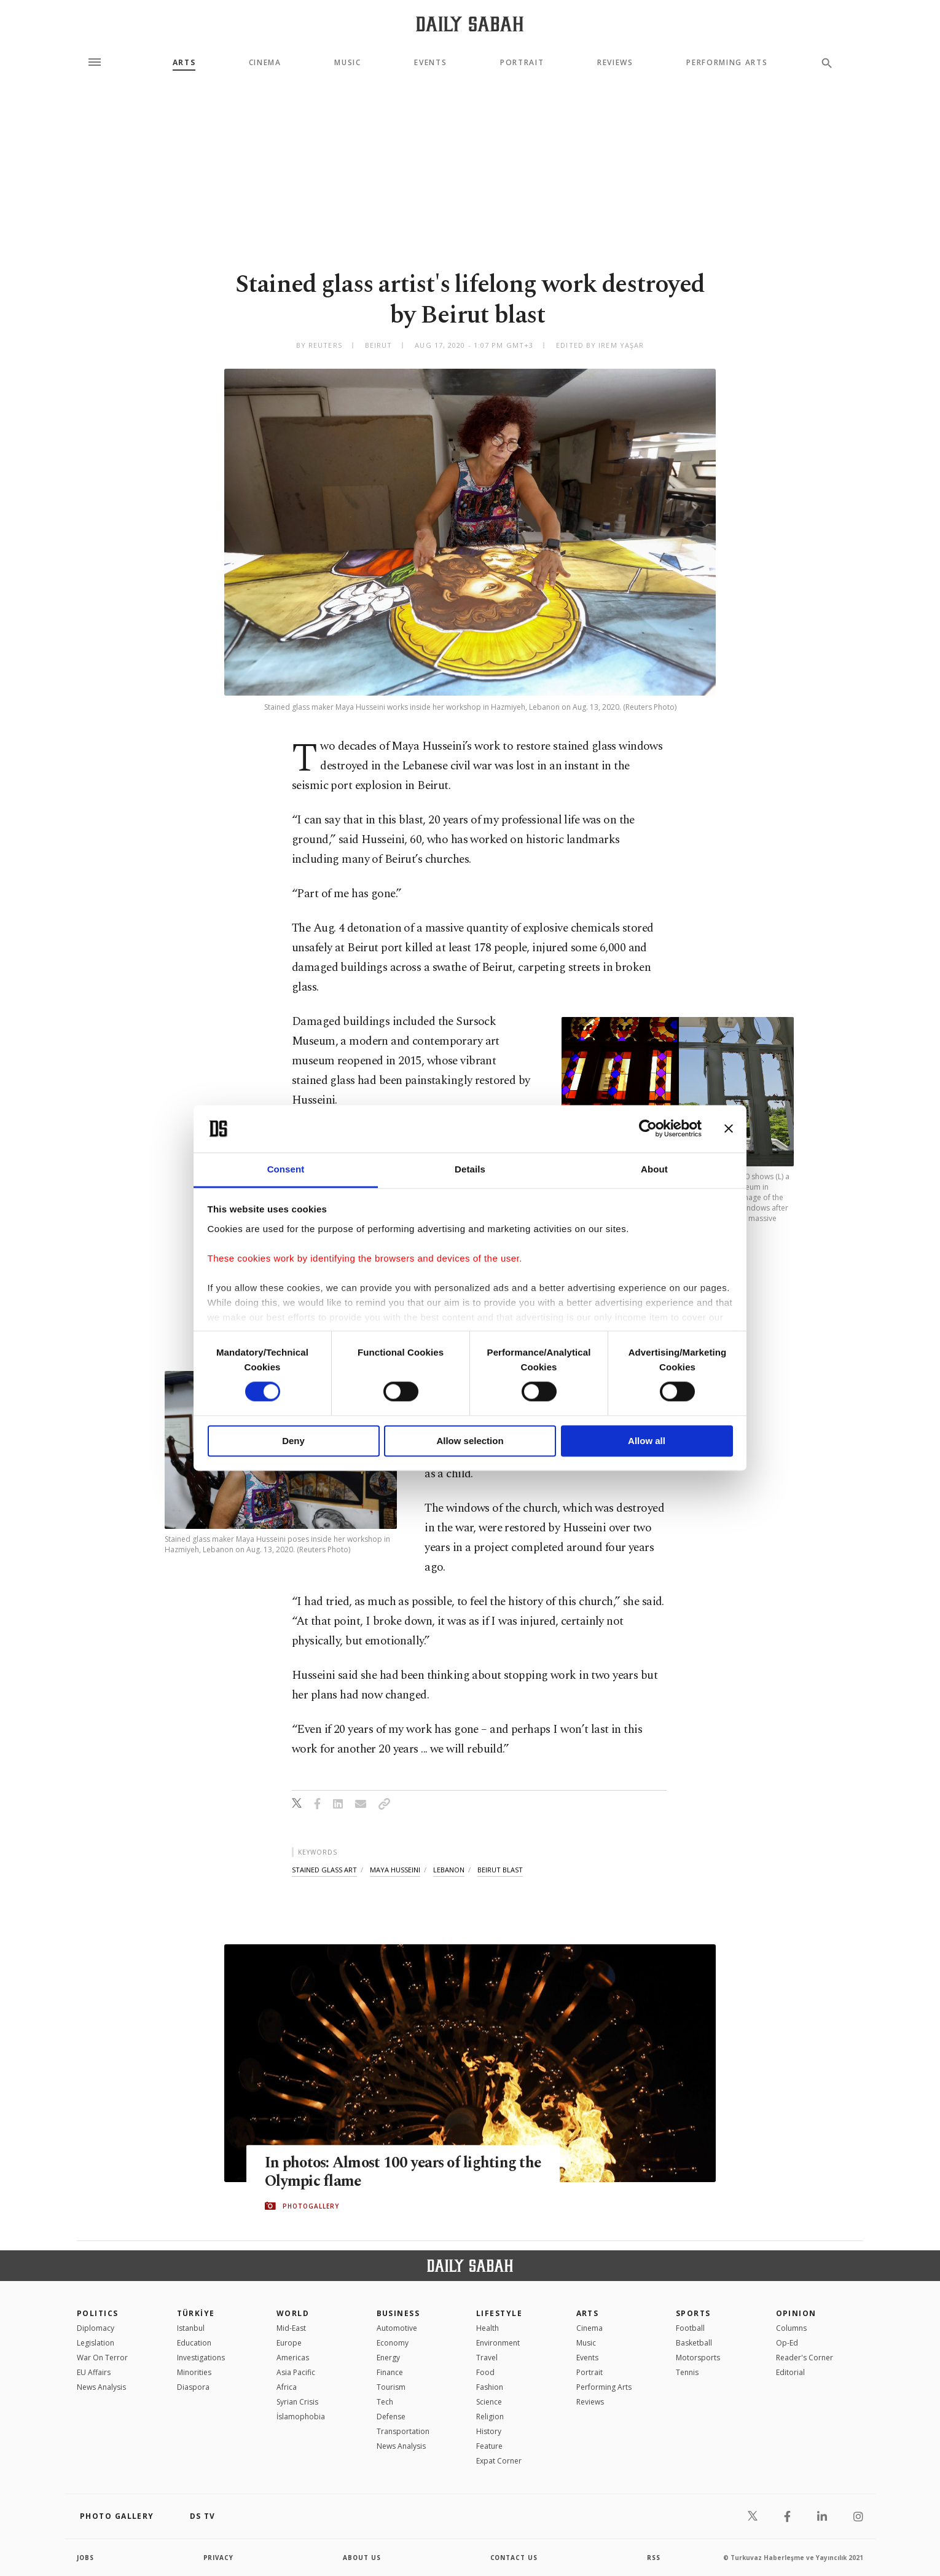 The image size is (940, 2576). What do you see at coordinates (95, 2328) in the screenshot?
I see `Diplomacy` at bounding box center [95, 2328].